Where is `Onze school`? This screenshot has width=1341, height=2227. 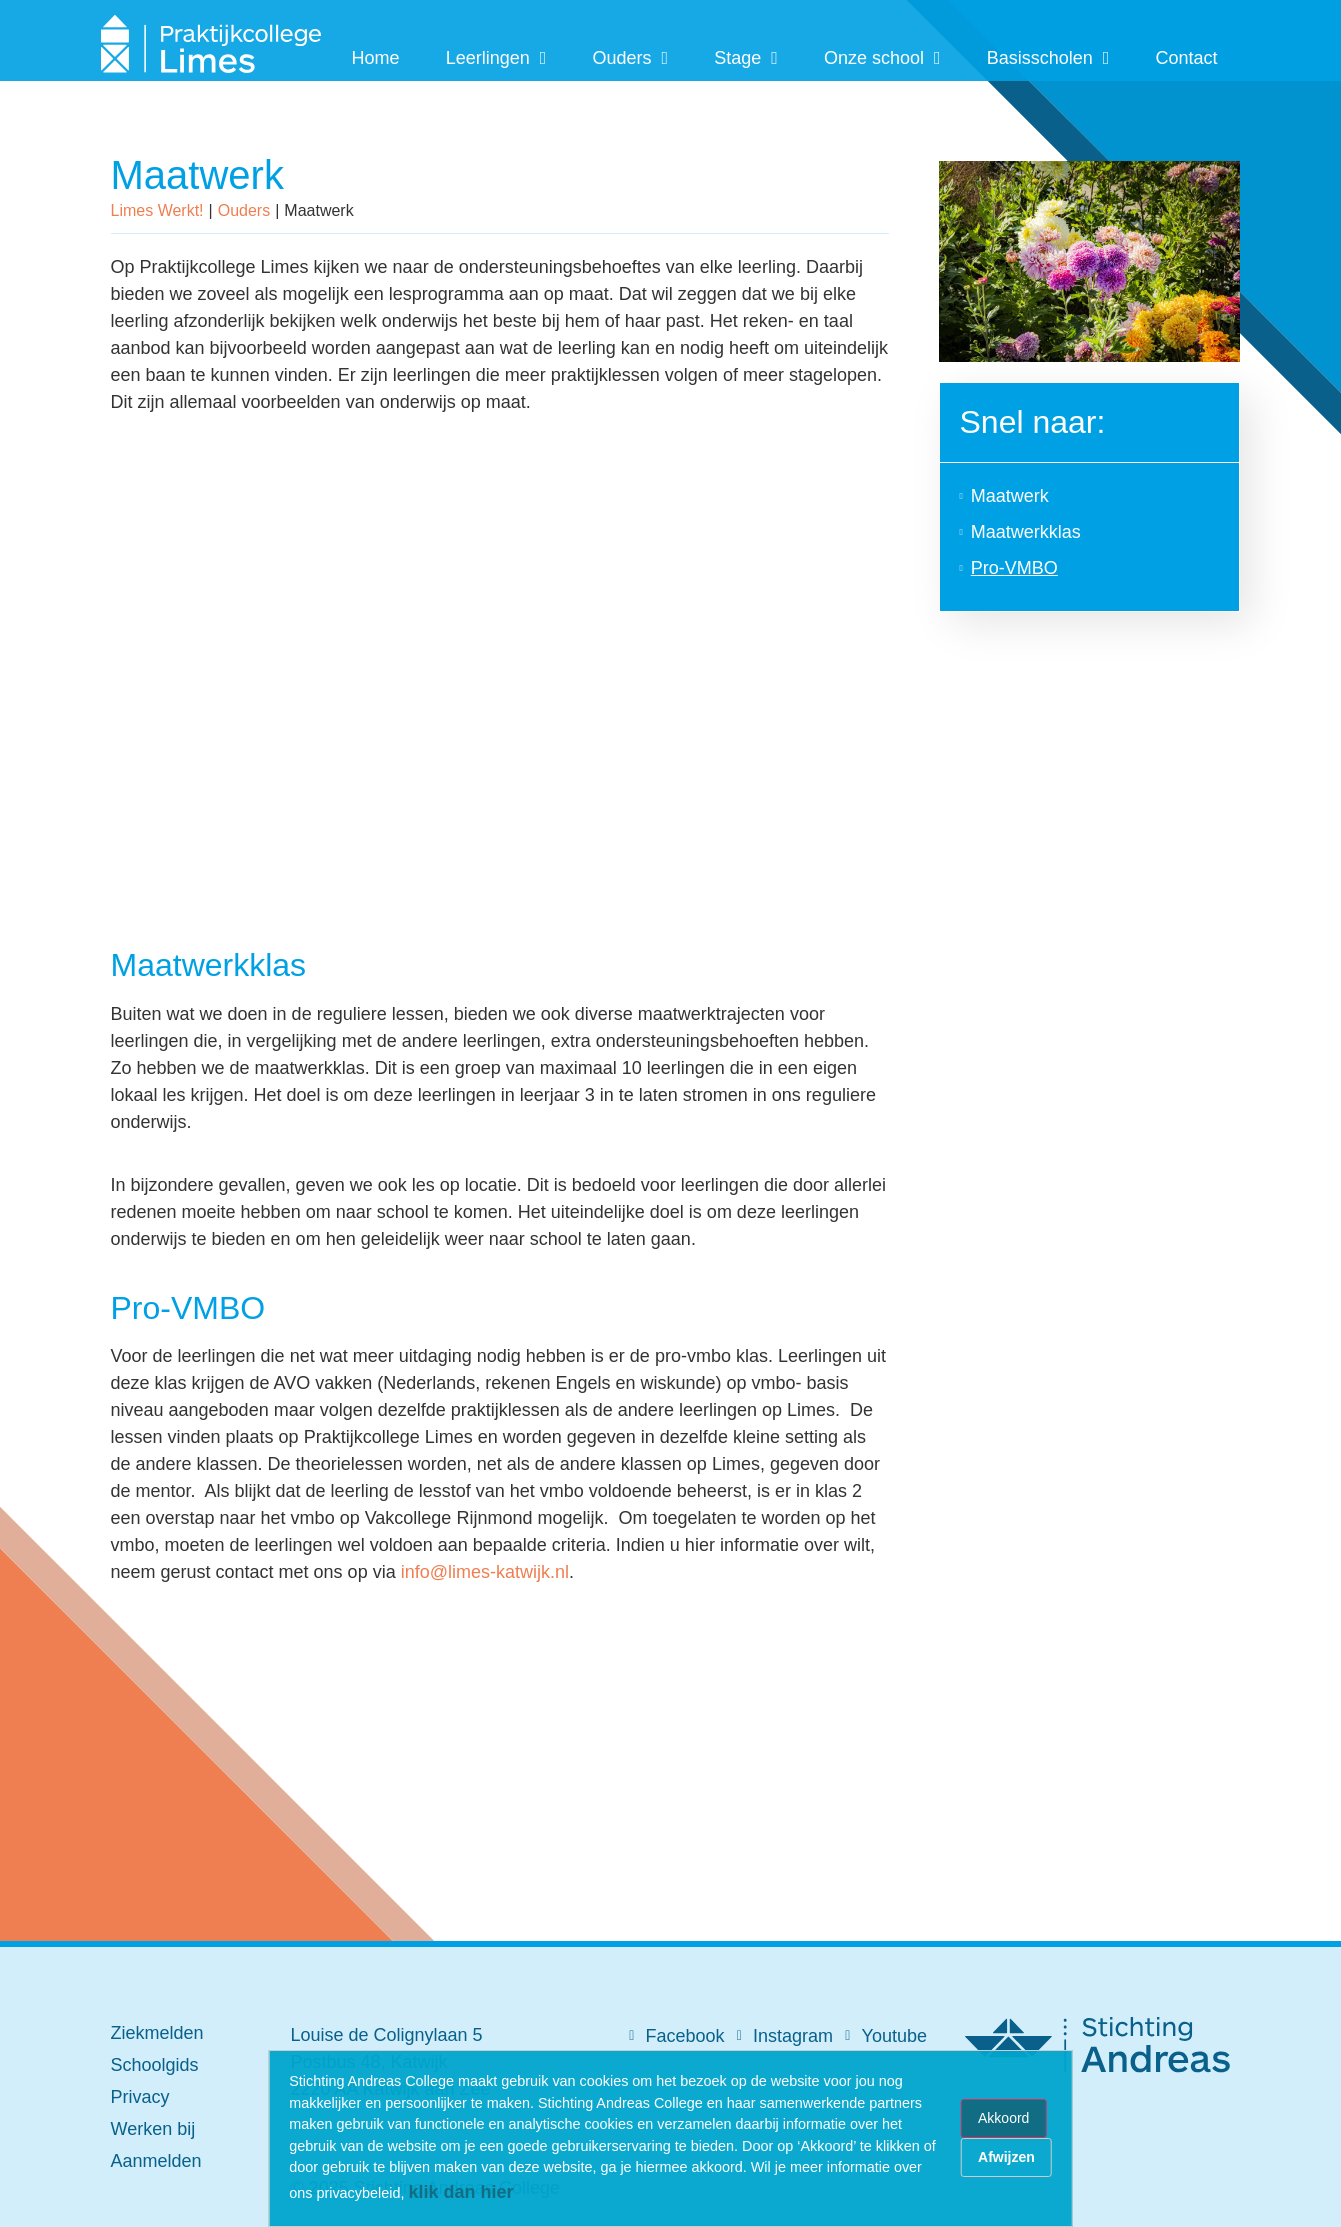
Onze school is located at coordinates (882, 58).